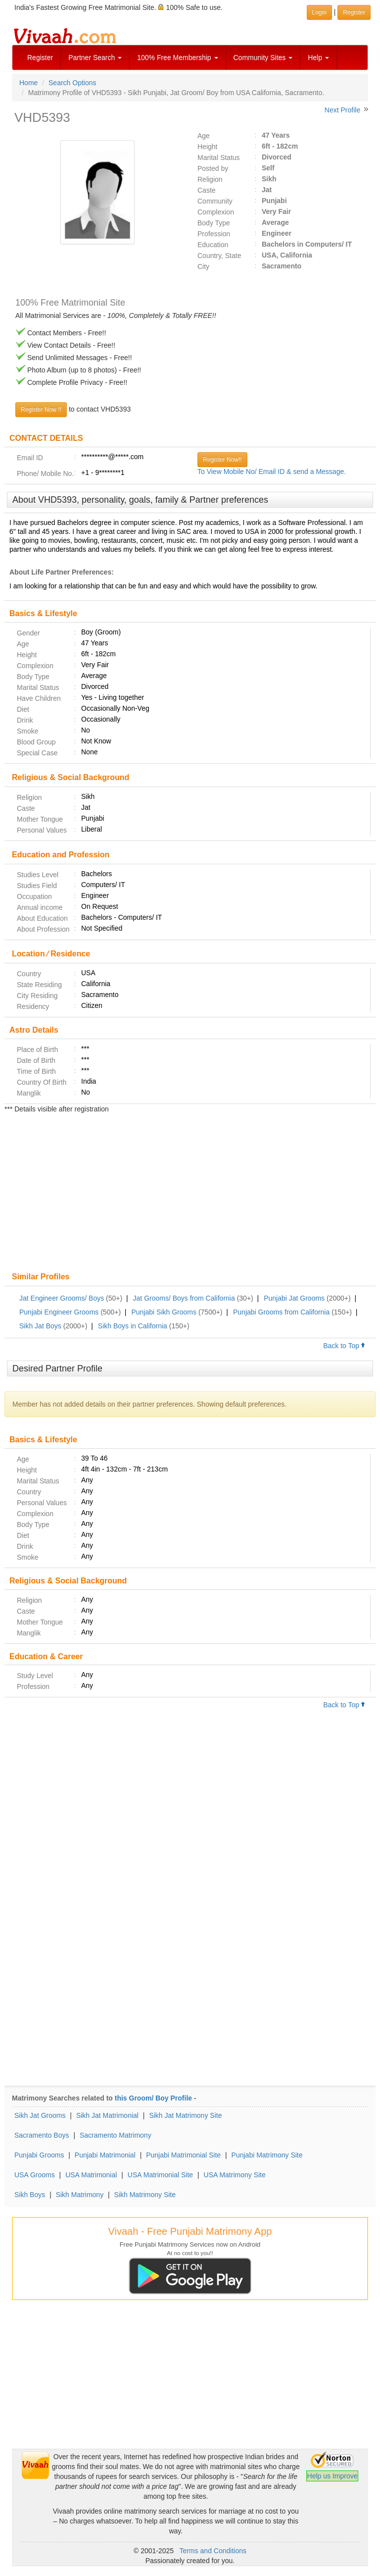  Describe the element at coordinates (29, 2195) in the screenshot. I see `Sikh Boys` at that location.